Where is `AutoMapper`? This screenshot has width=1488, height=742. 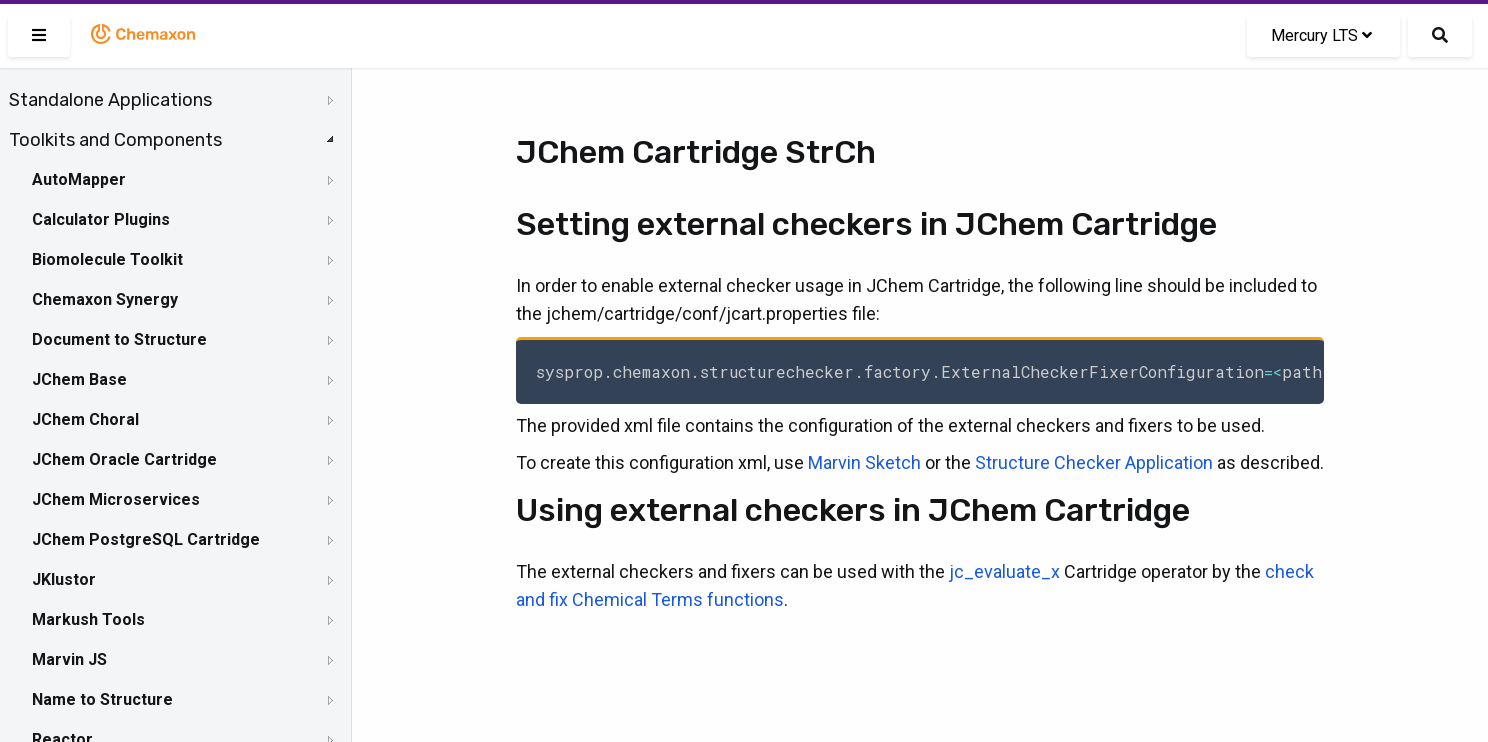
AutoMapper is located at coordinates (79, 179).